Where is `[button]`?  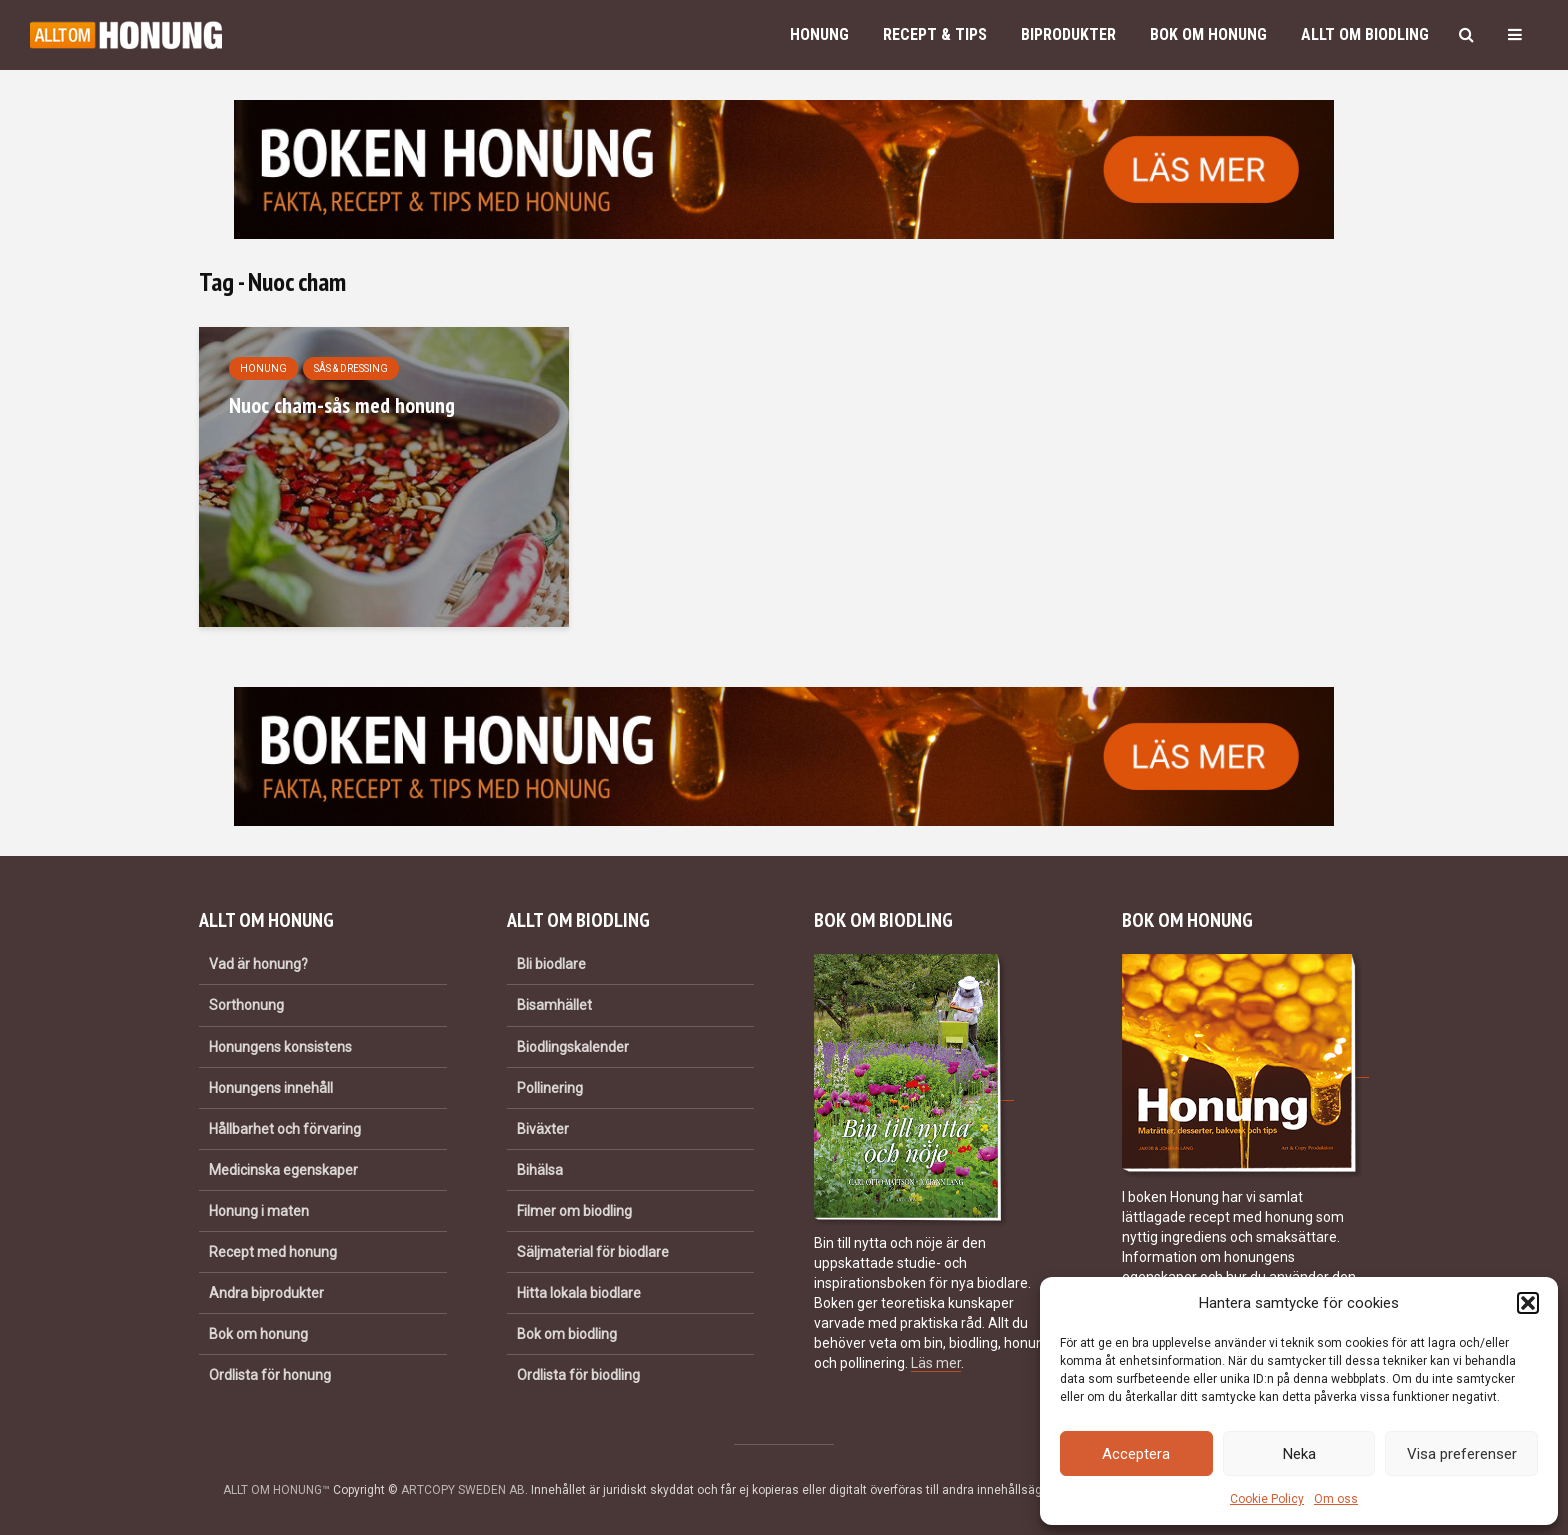
[button] is located at coordinates (1528, 1303).